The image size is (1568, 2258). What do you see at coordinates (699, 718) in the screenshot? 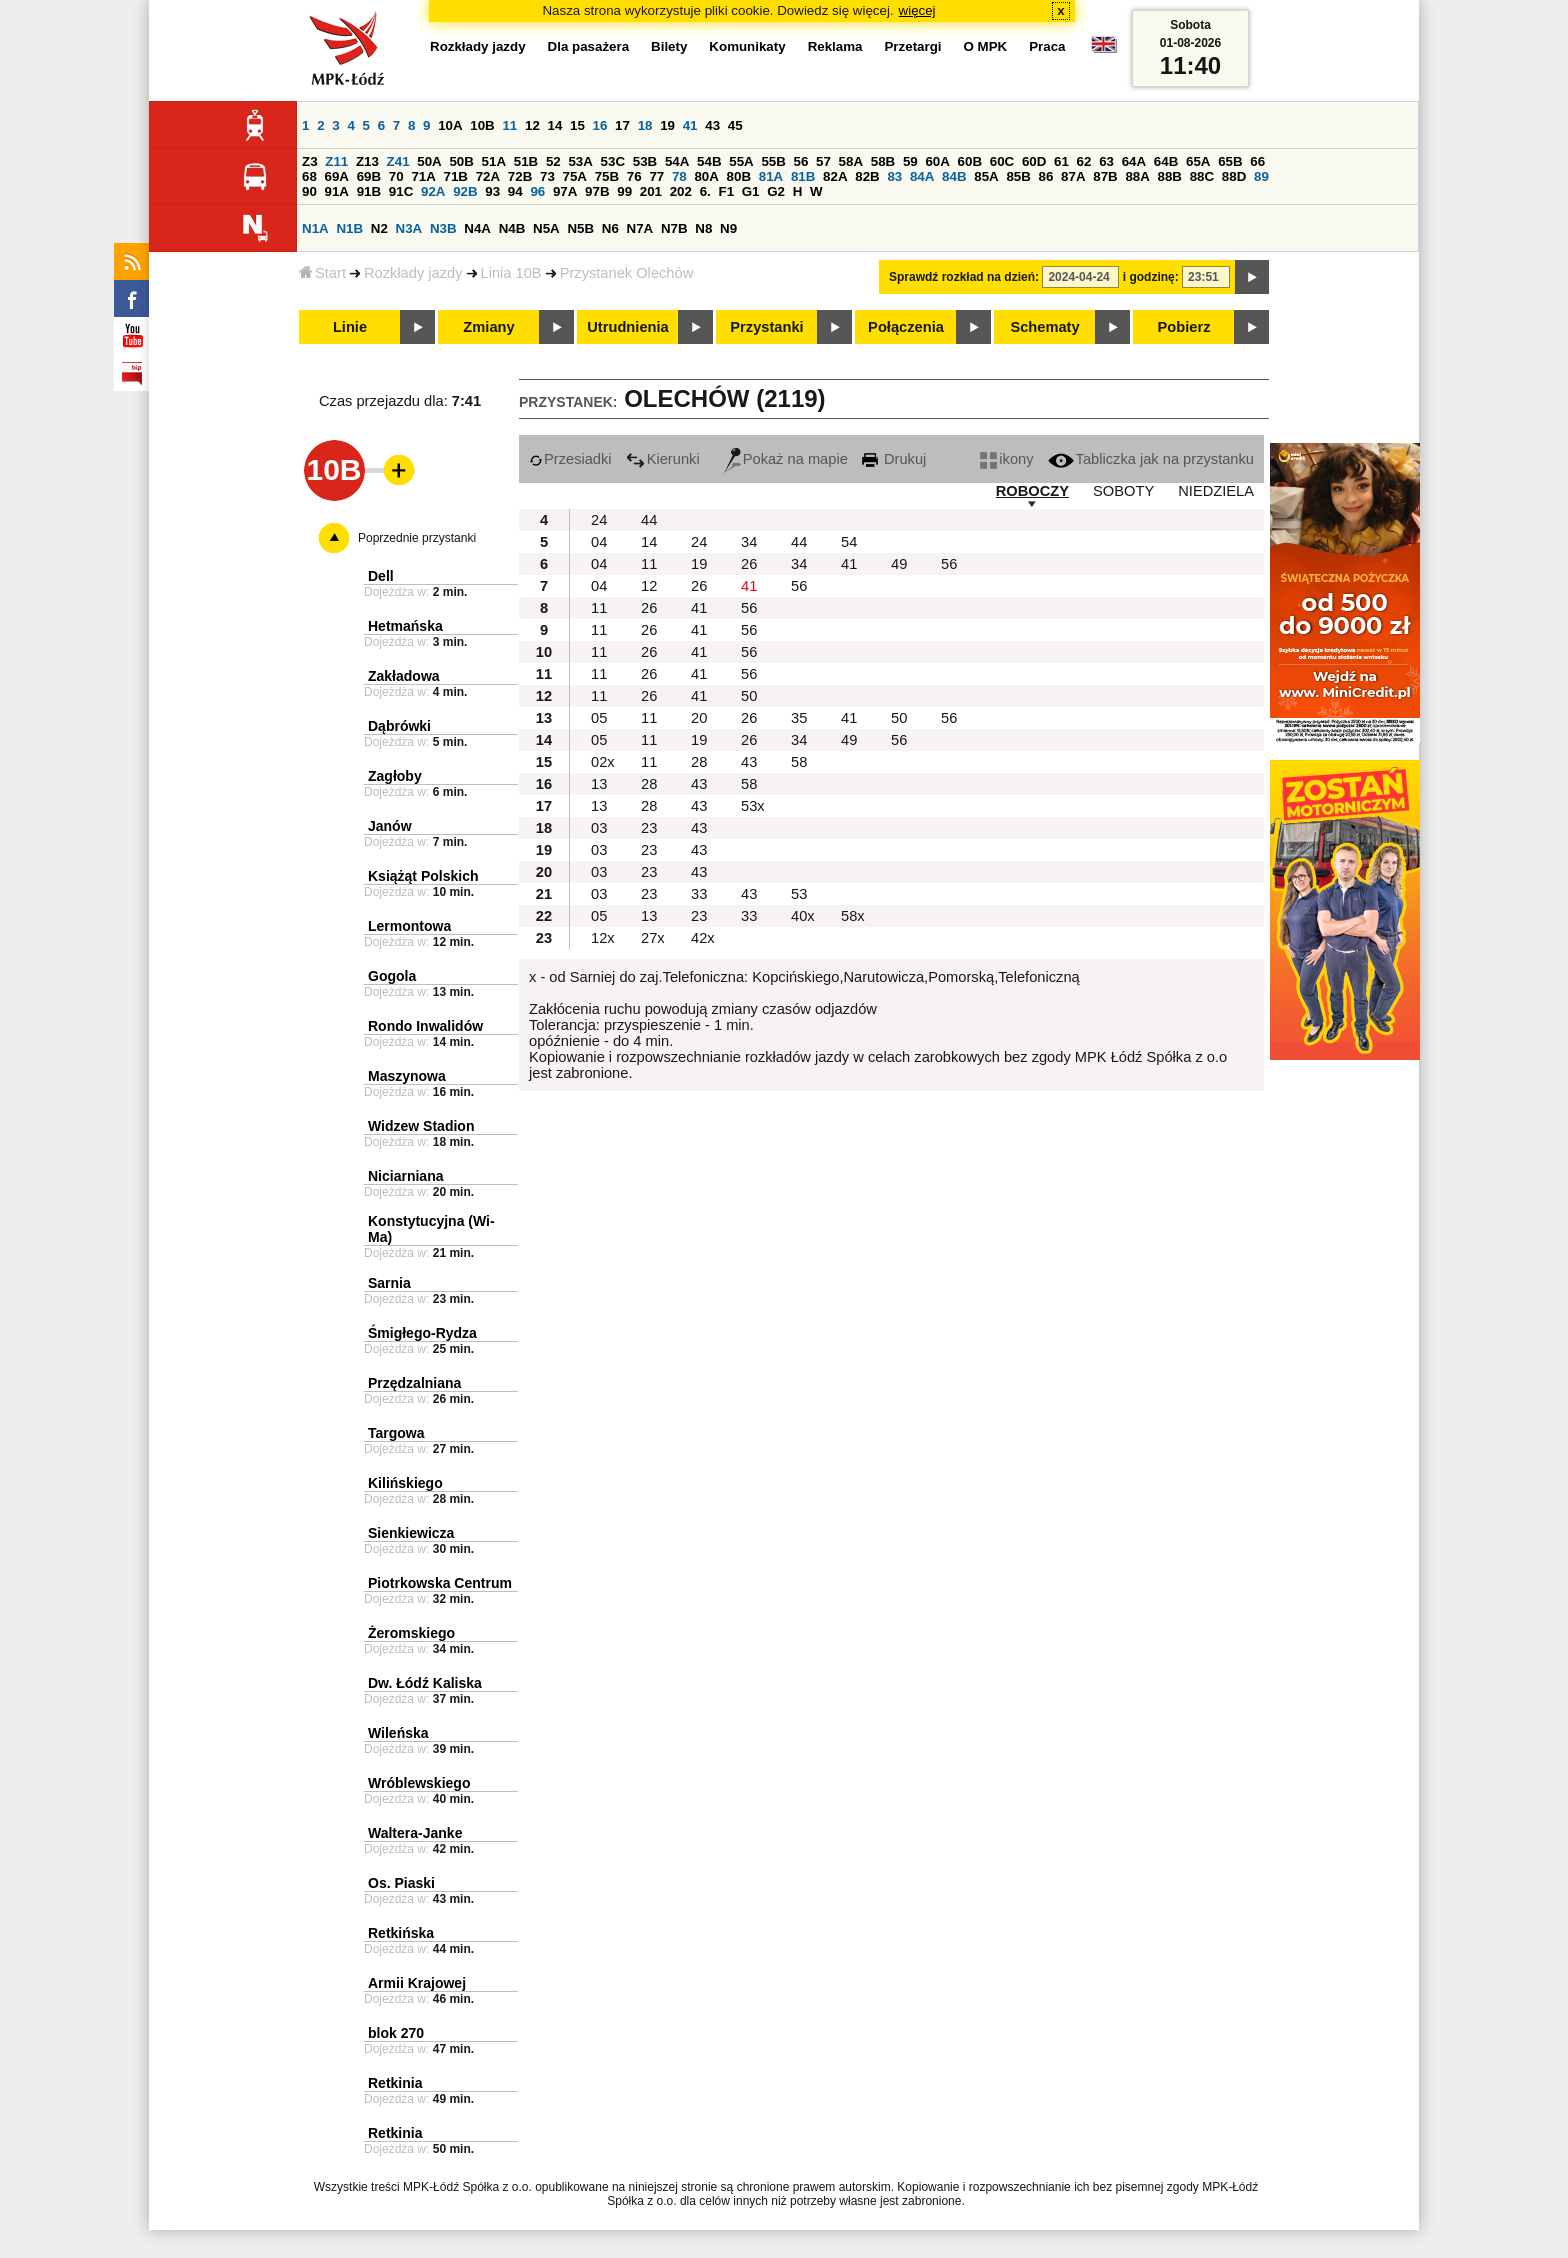
I see `20` at bounding box center [699, 718].